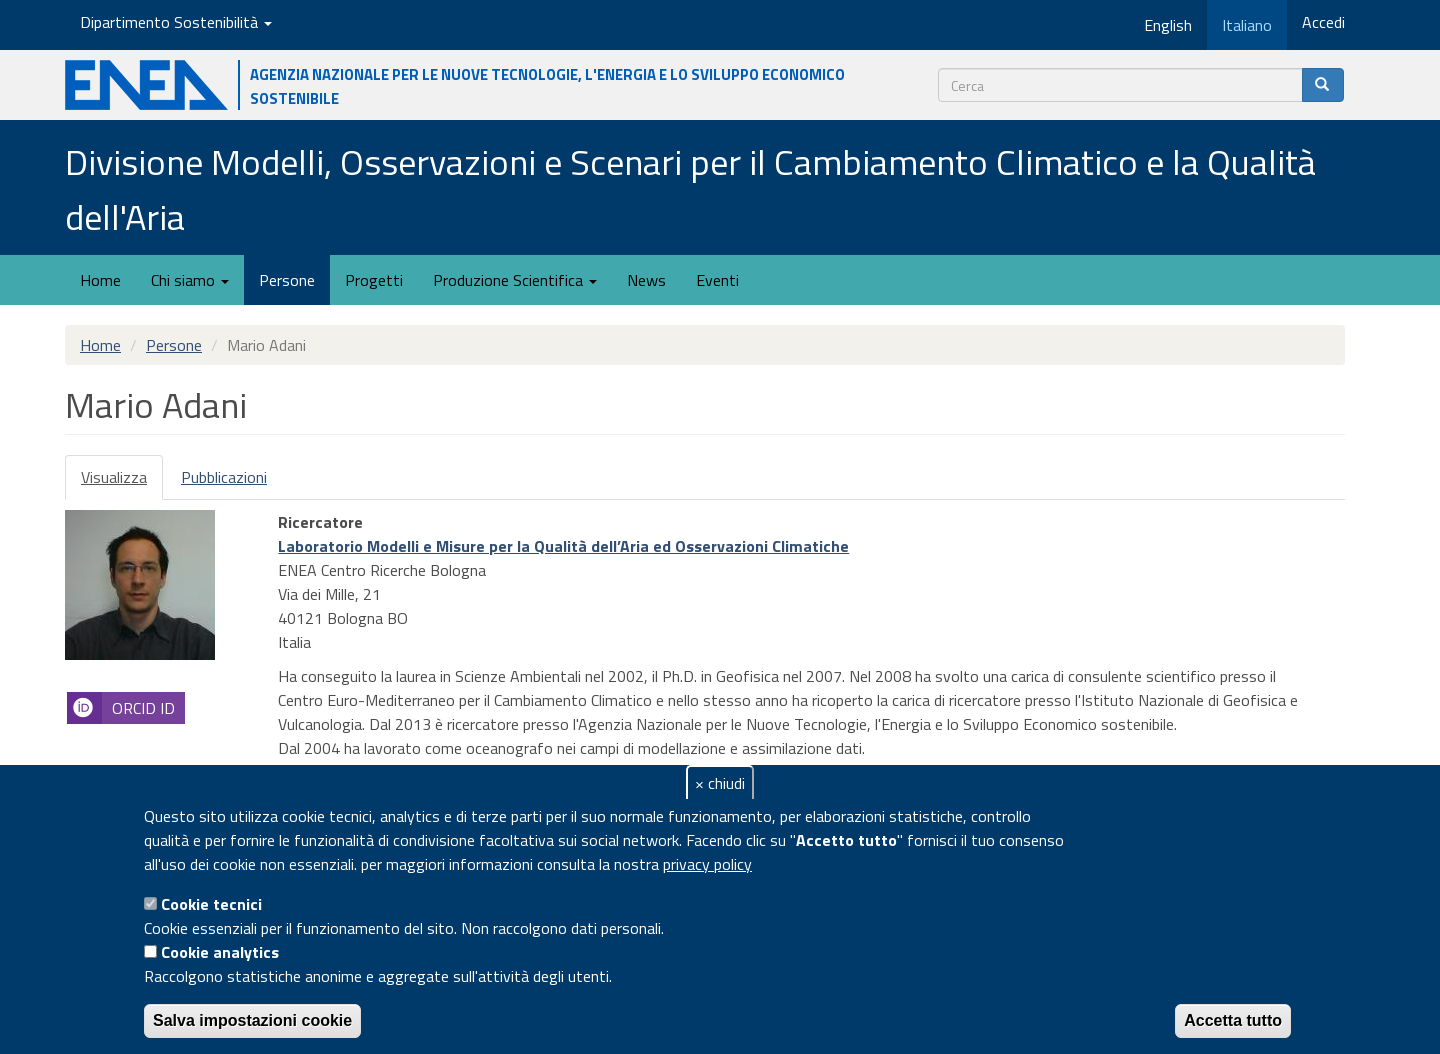  I want to click on Dipartimento Sostenibilità, so click(176, 22).